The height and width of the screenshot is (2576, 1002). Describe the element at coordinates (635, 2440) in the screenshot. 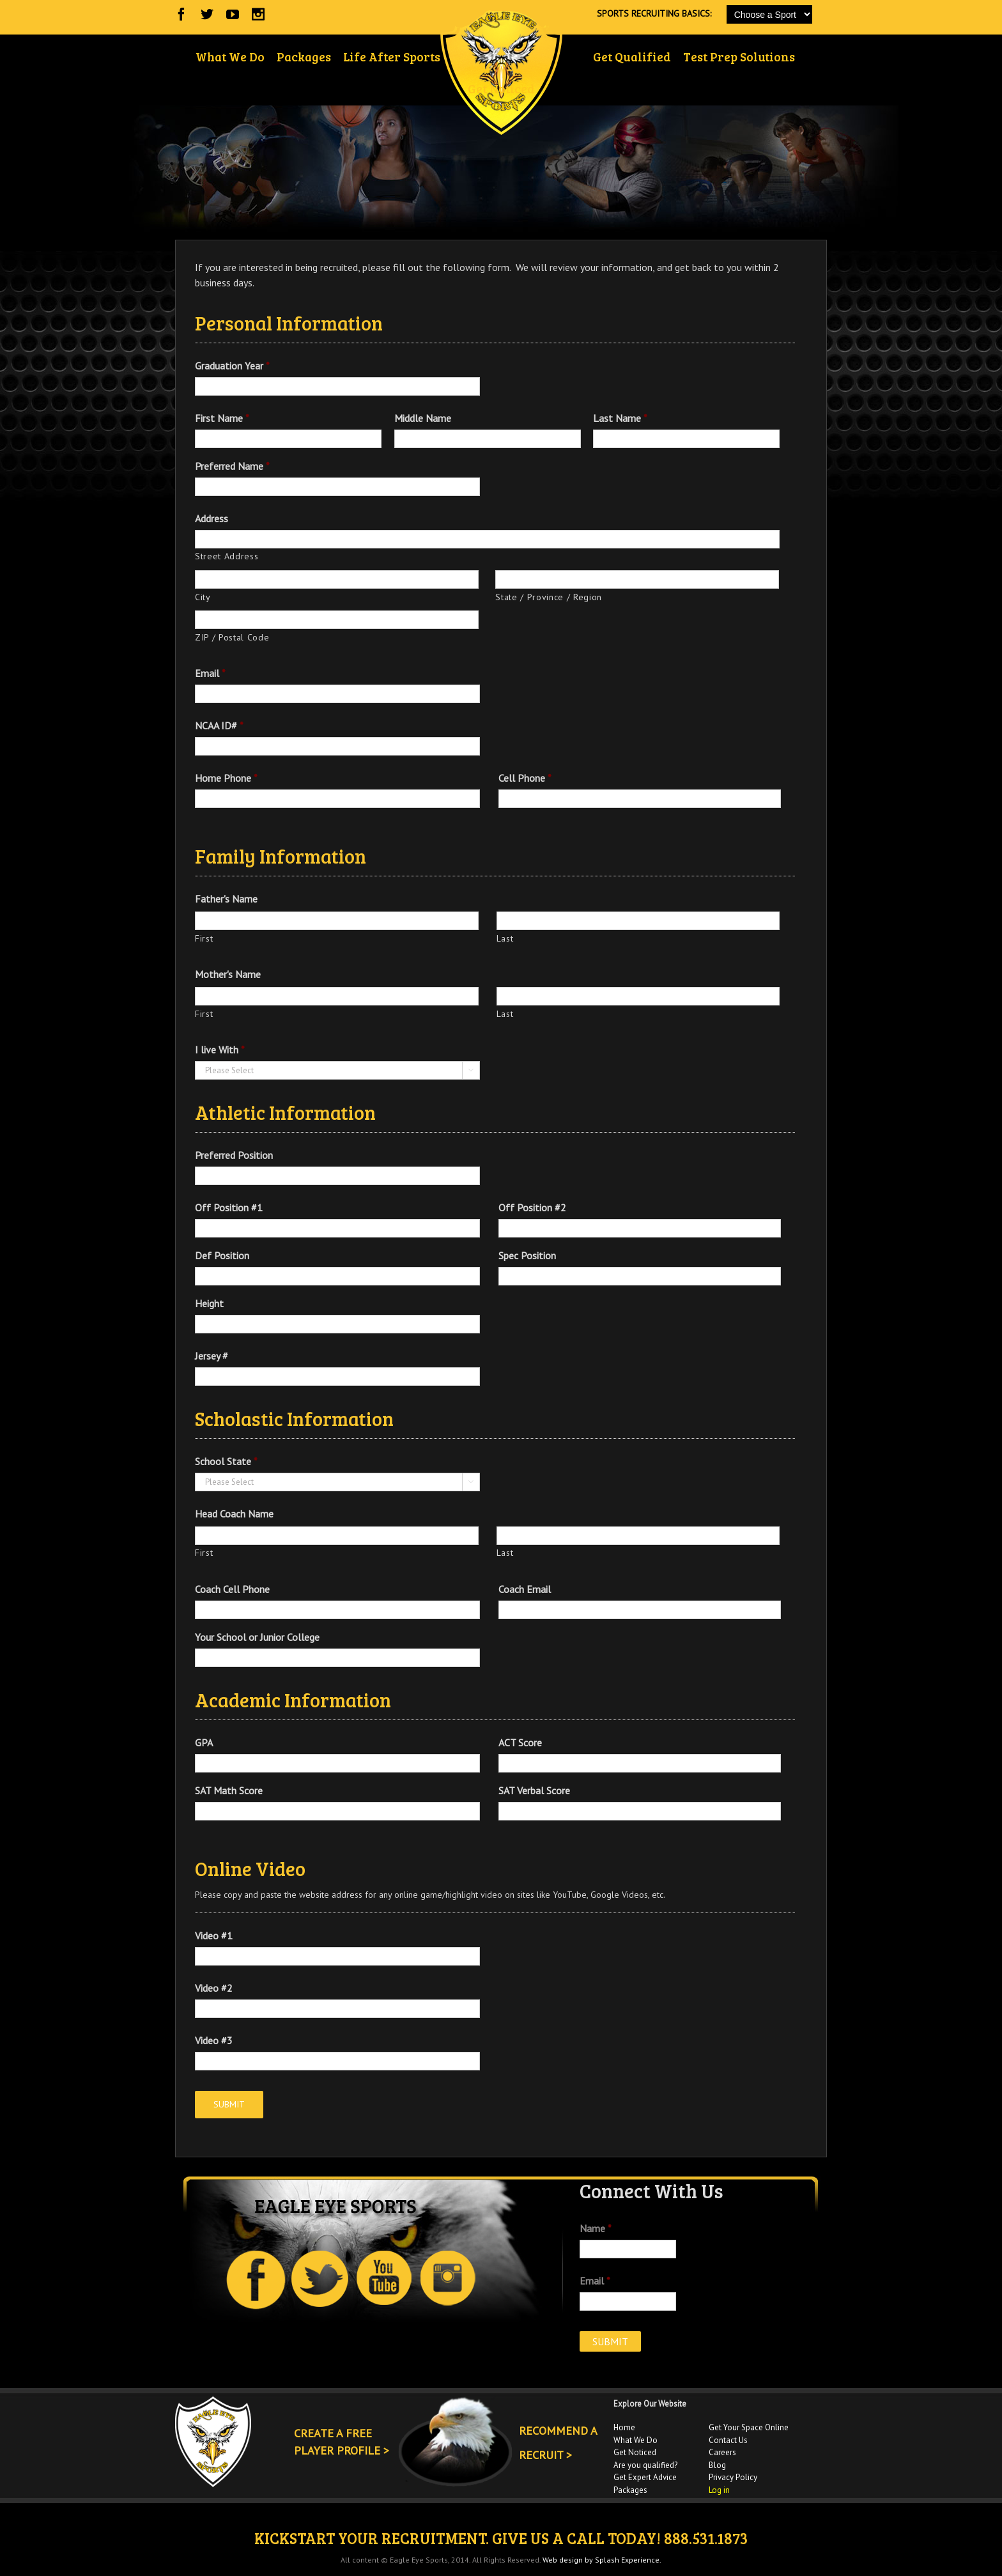

I see `What We Do` at that location.